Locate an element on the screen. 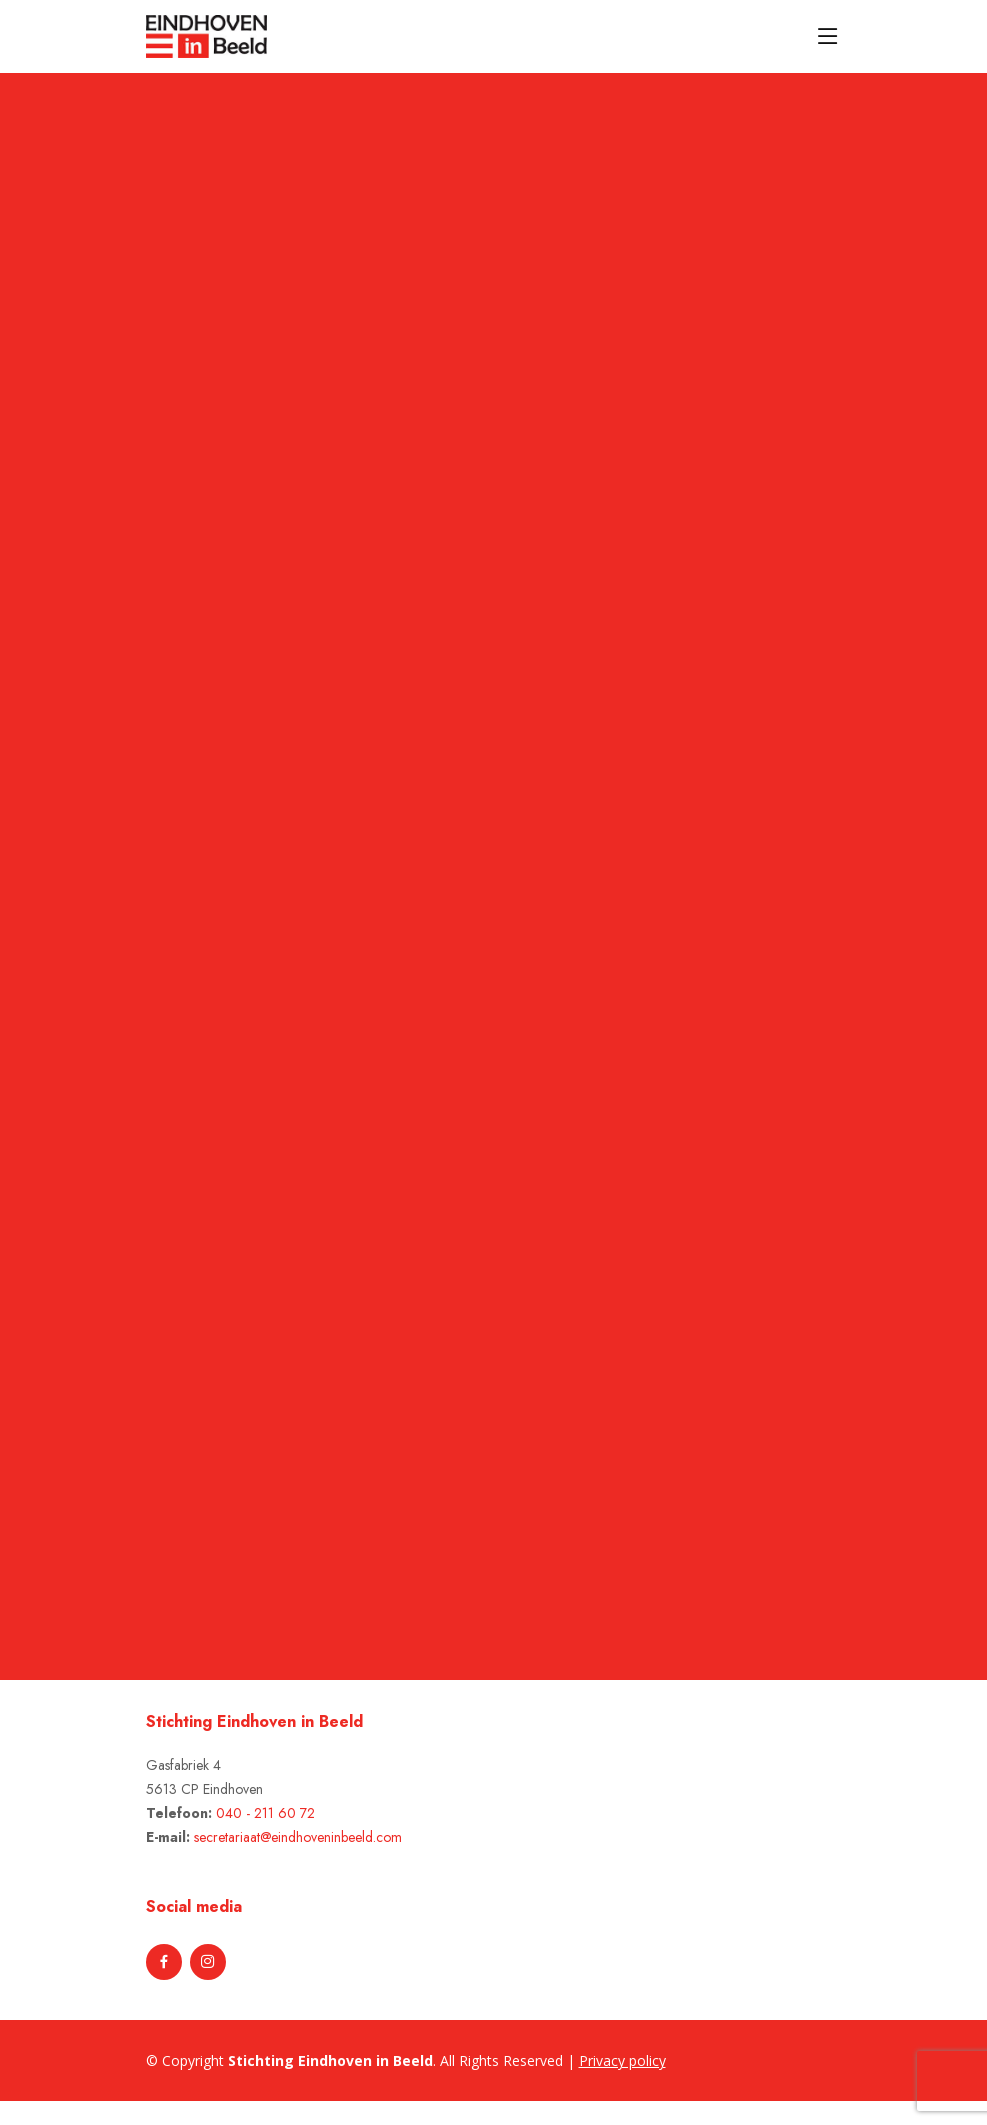  040 - 211 60 72 is located at coordinates (265, 1813).